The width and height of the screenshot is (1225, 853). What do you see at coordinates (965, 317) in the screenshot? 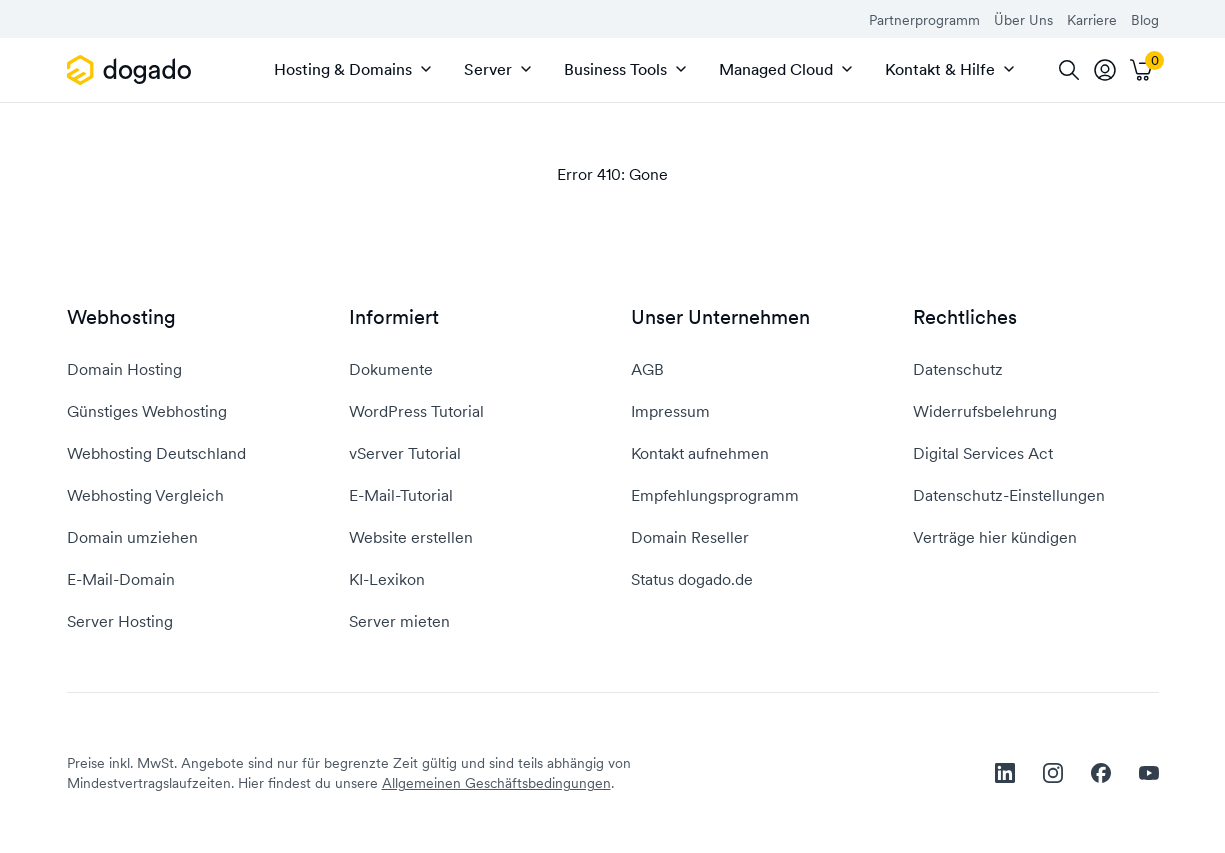
I see `Rechtliches [button]` at bounding box center [965, 317].